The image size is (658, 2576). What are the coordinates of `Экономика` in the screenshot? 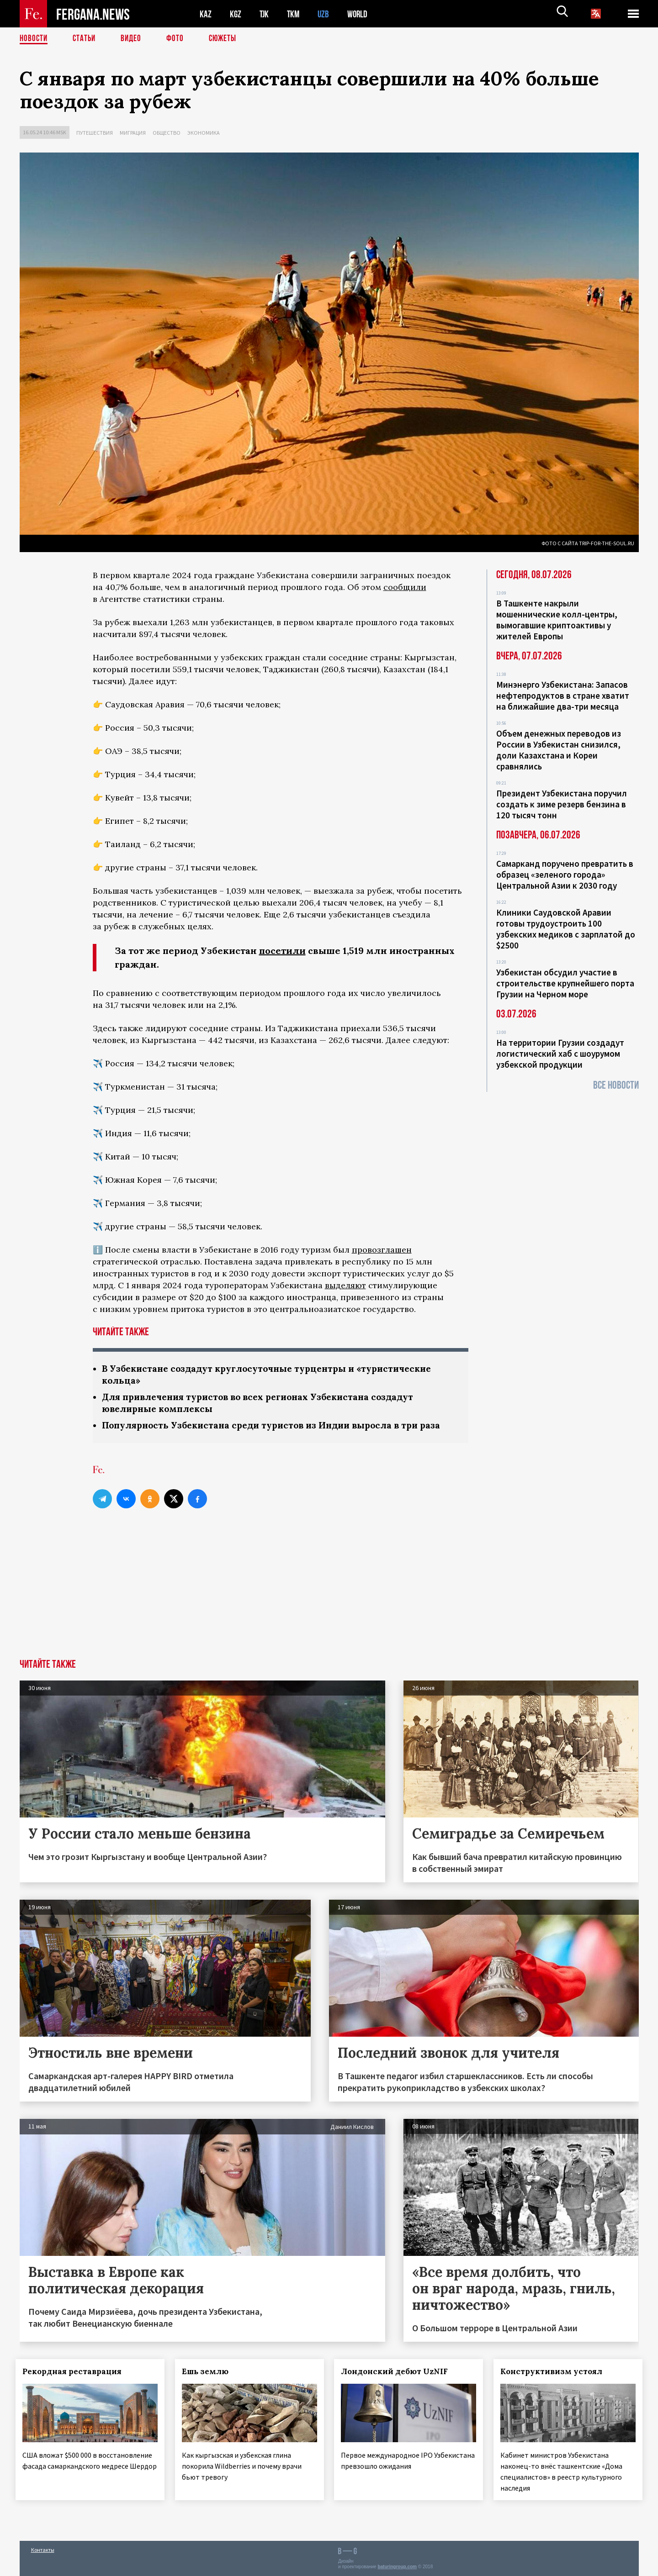 It's located at (203, 132).